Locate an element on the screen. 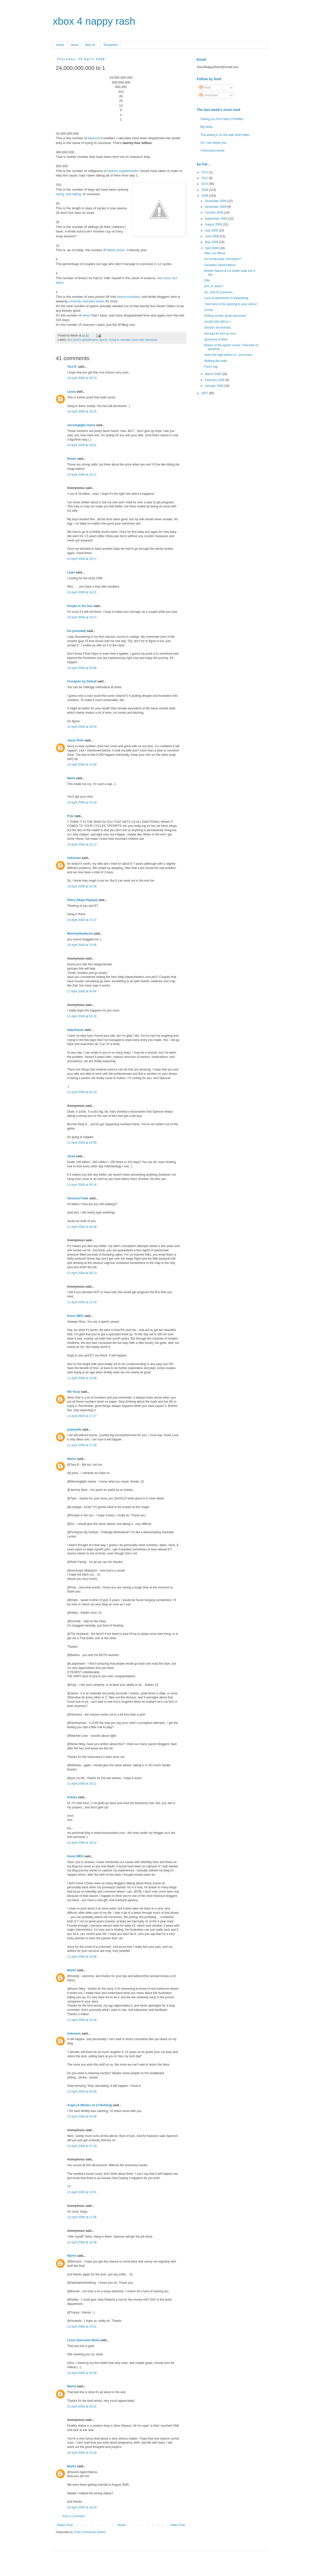 The height and width of the screenshot is (2576, 320). Not once is located at coordinates (164, 278).